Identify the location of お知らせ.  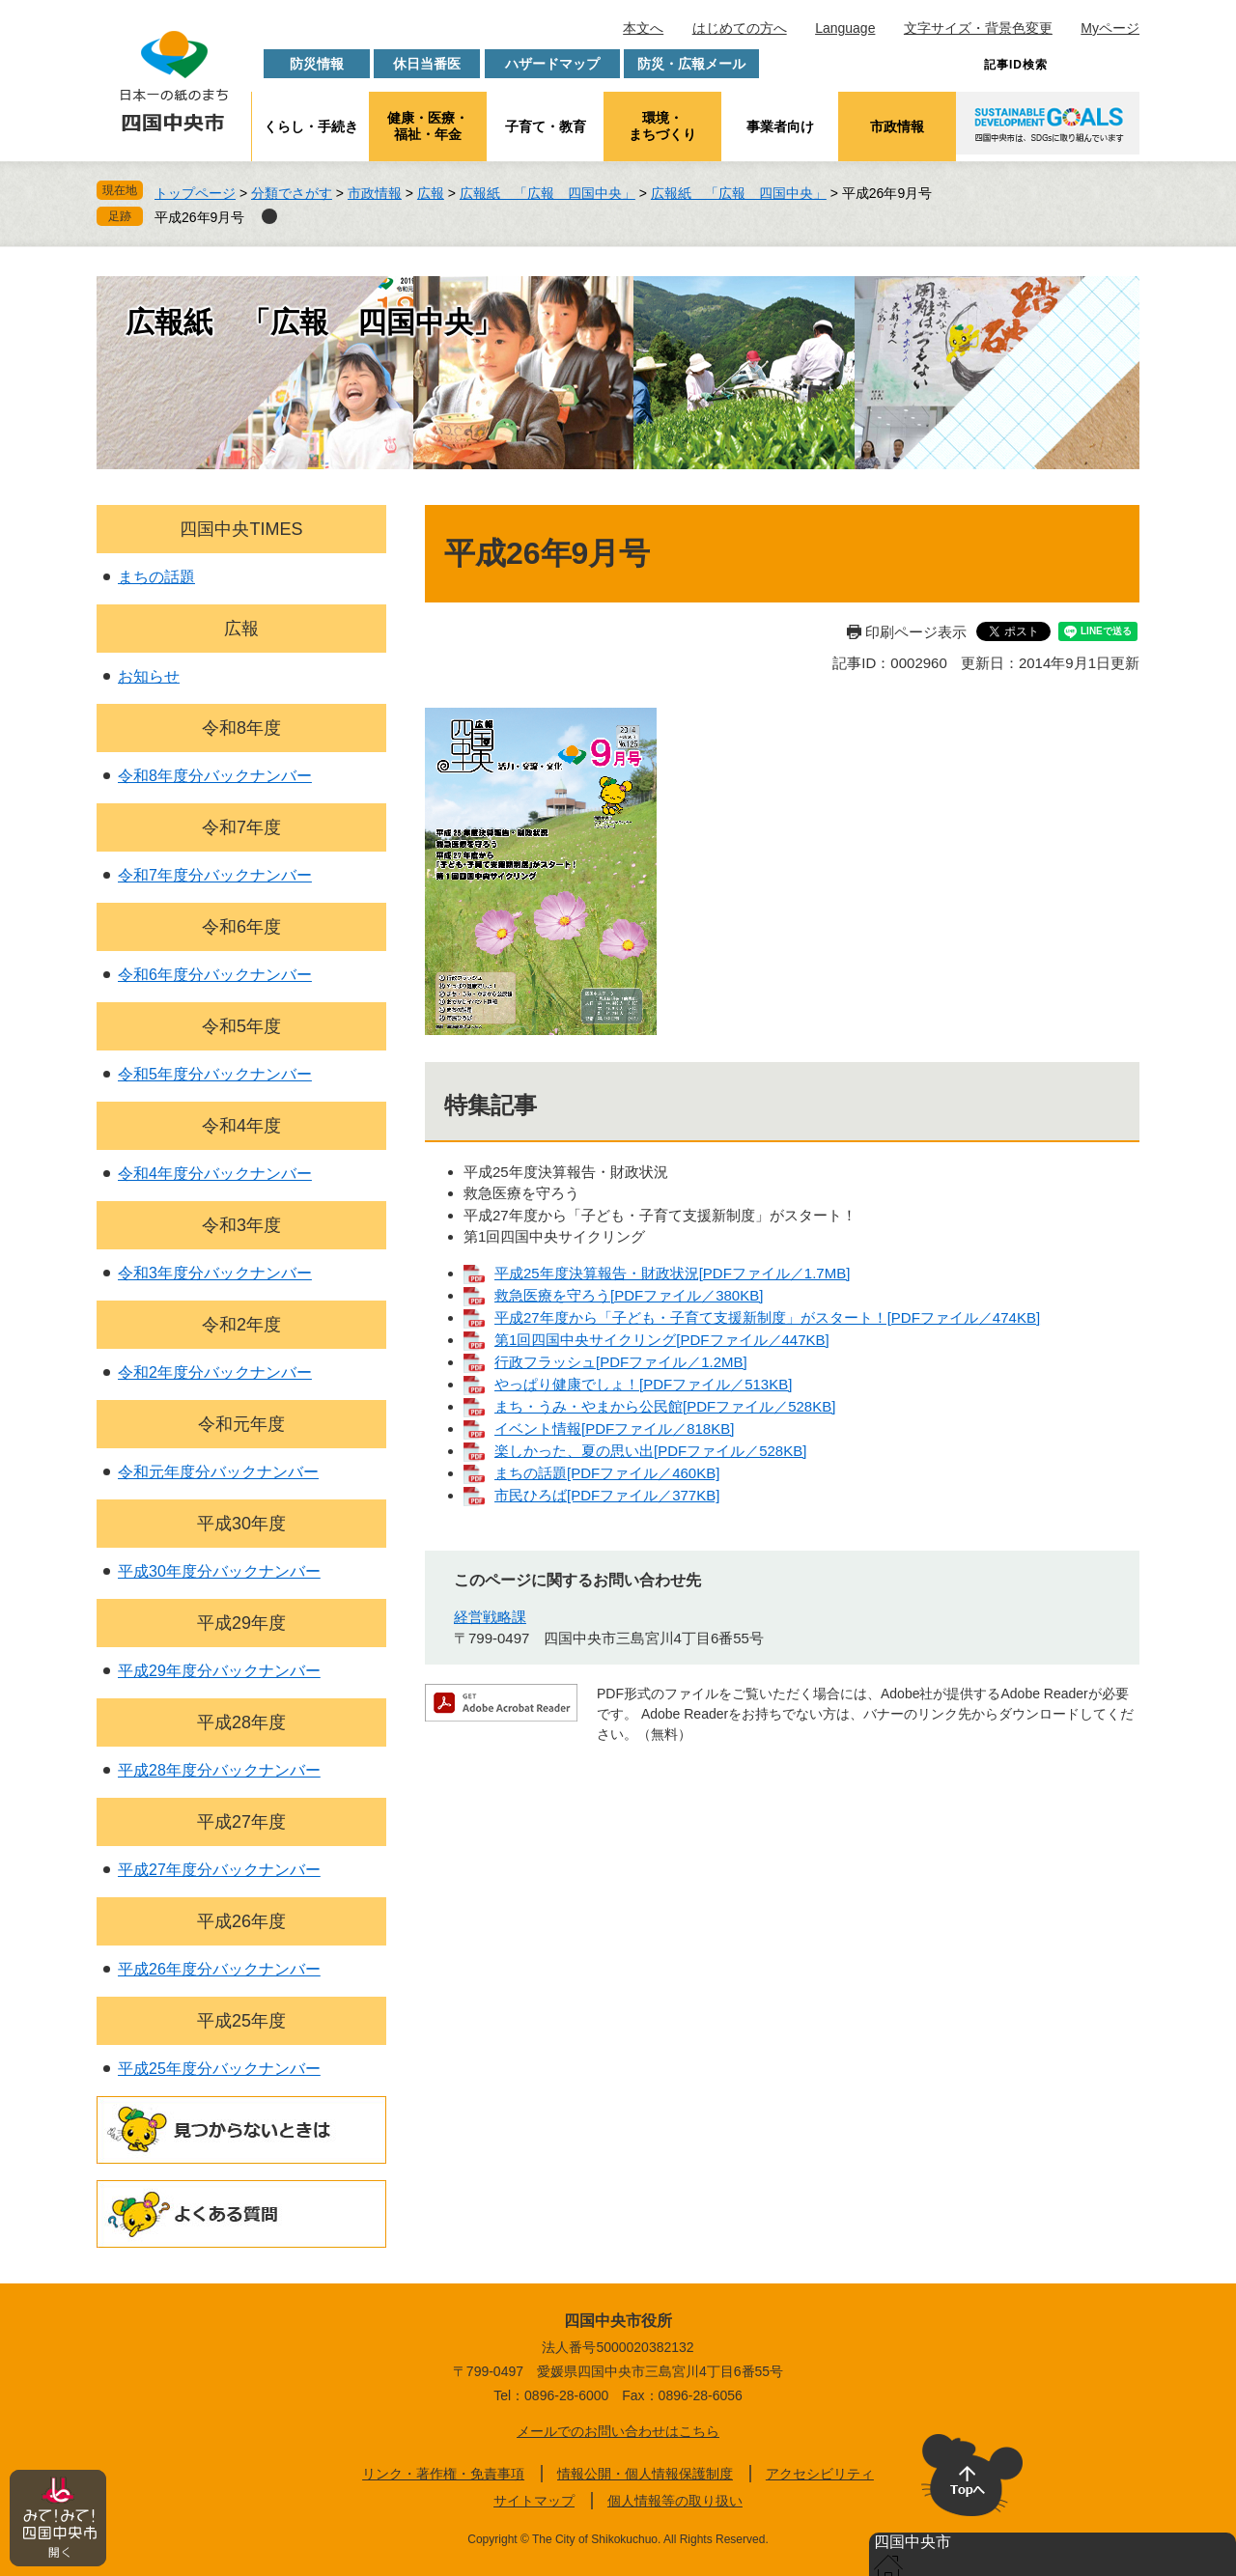
(149, 676).